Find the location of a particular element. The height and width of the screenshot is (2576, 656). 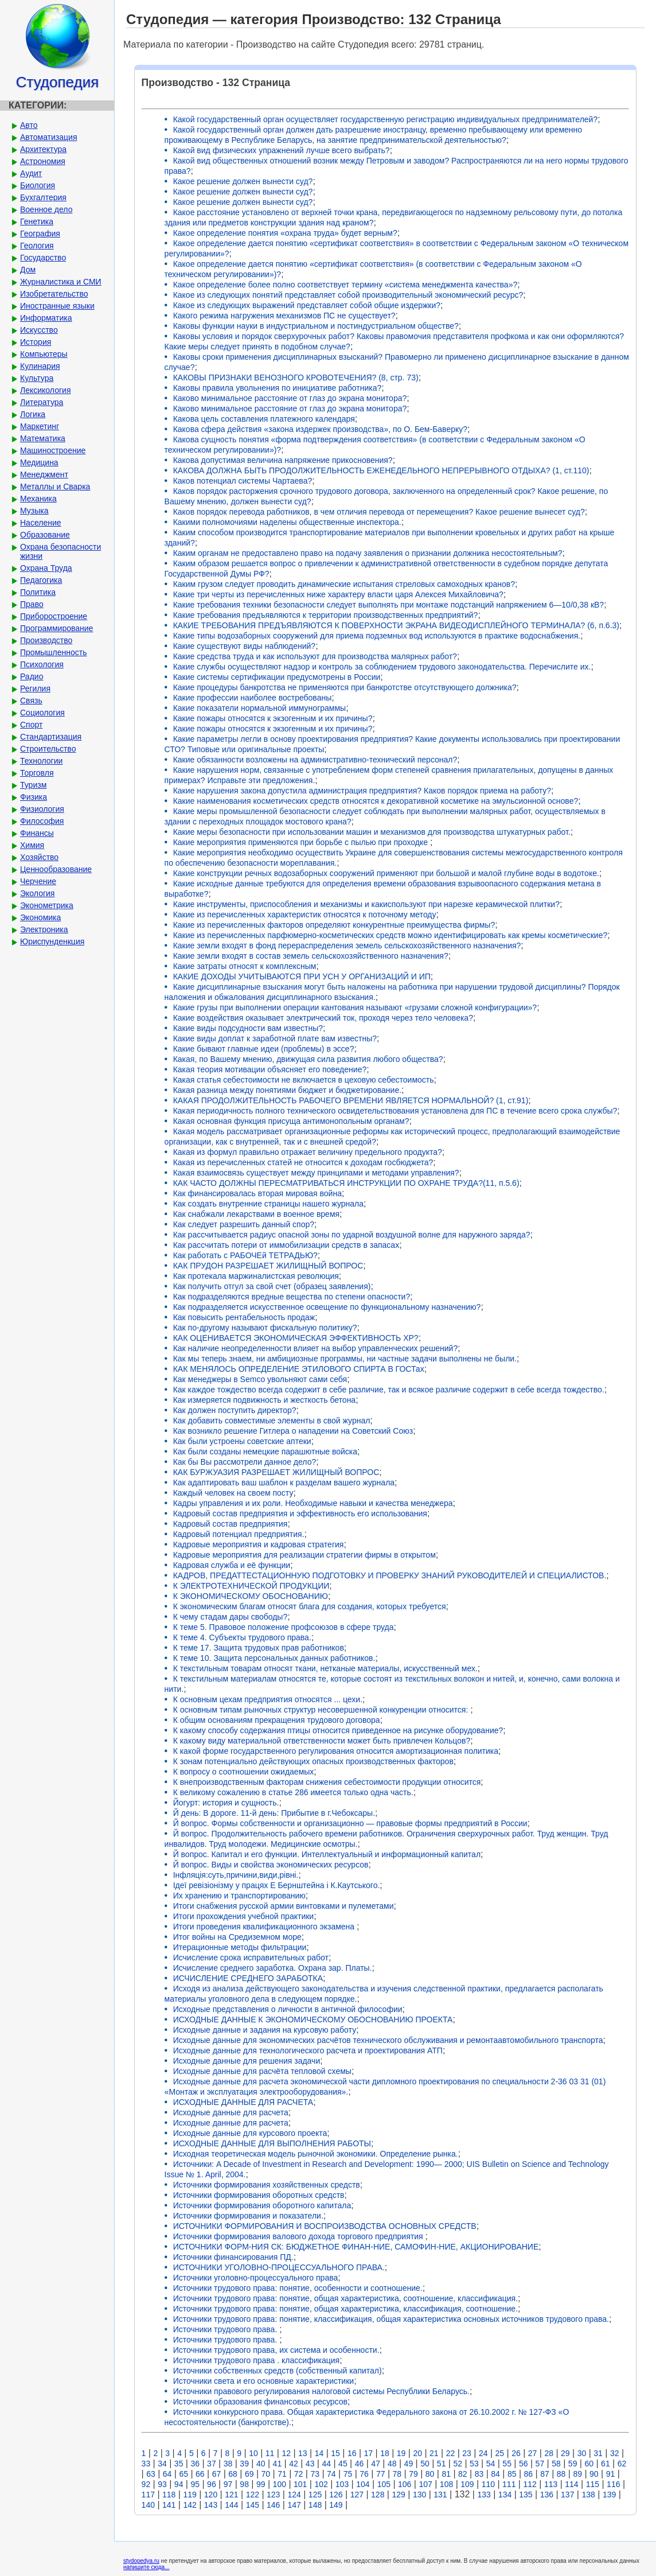

Связь is located at coordinates (31, 700).